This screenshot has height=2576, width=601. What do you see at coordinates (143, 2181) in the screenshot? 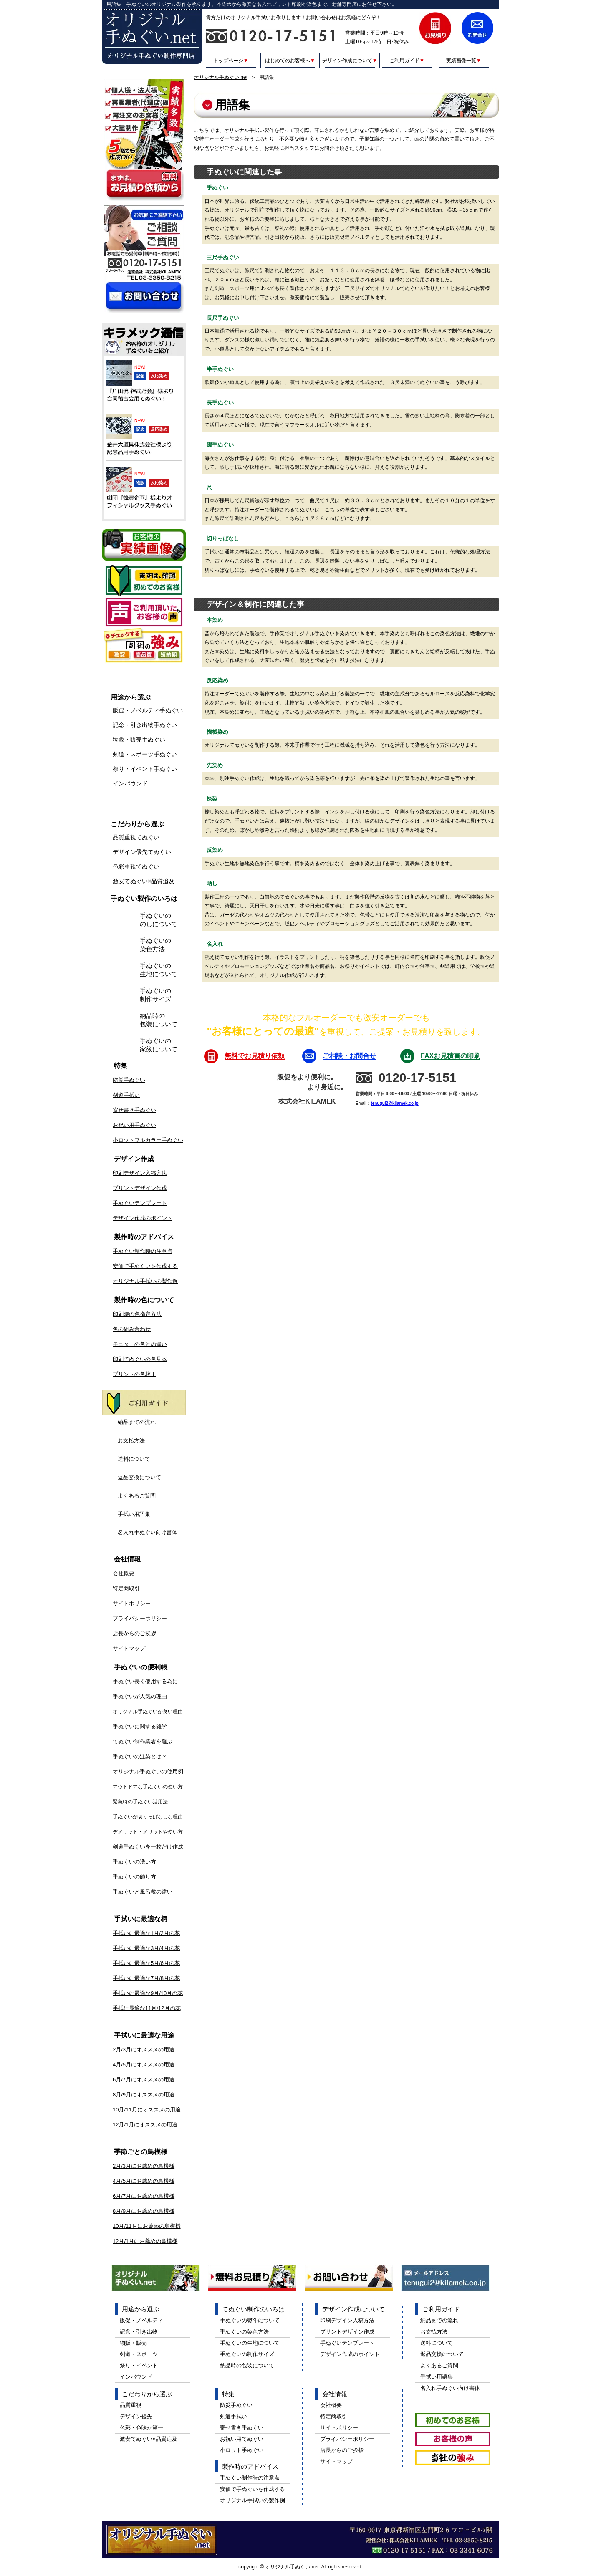
I see `4月/5月にお薦めの鳥模様` at bounding box center [143, 2181].